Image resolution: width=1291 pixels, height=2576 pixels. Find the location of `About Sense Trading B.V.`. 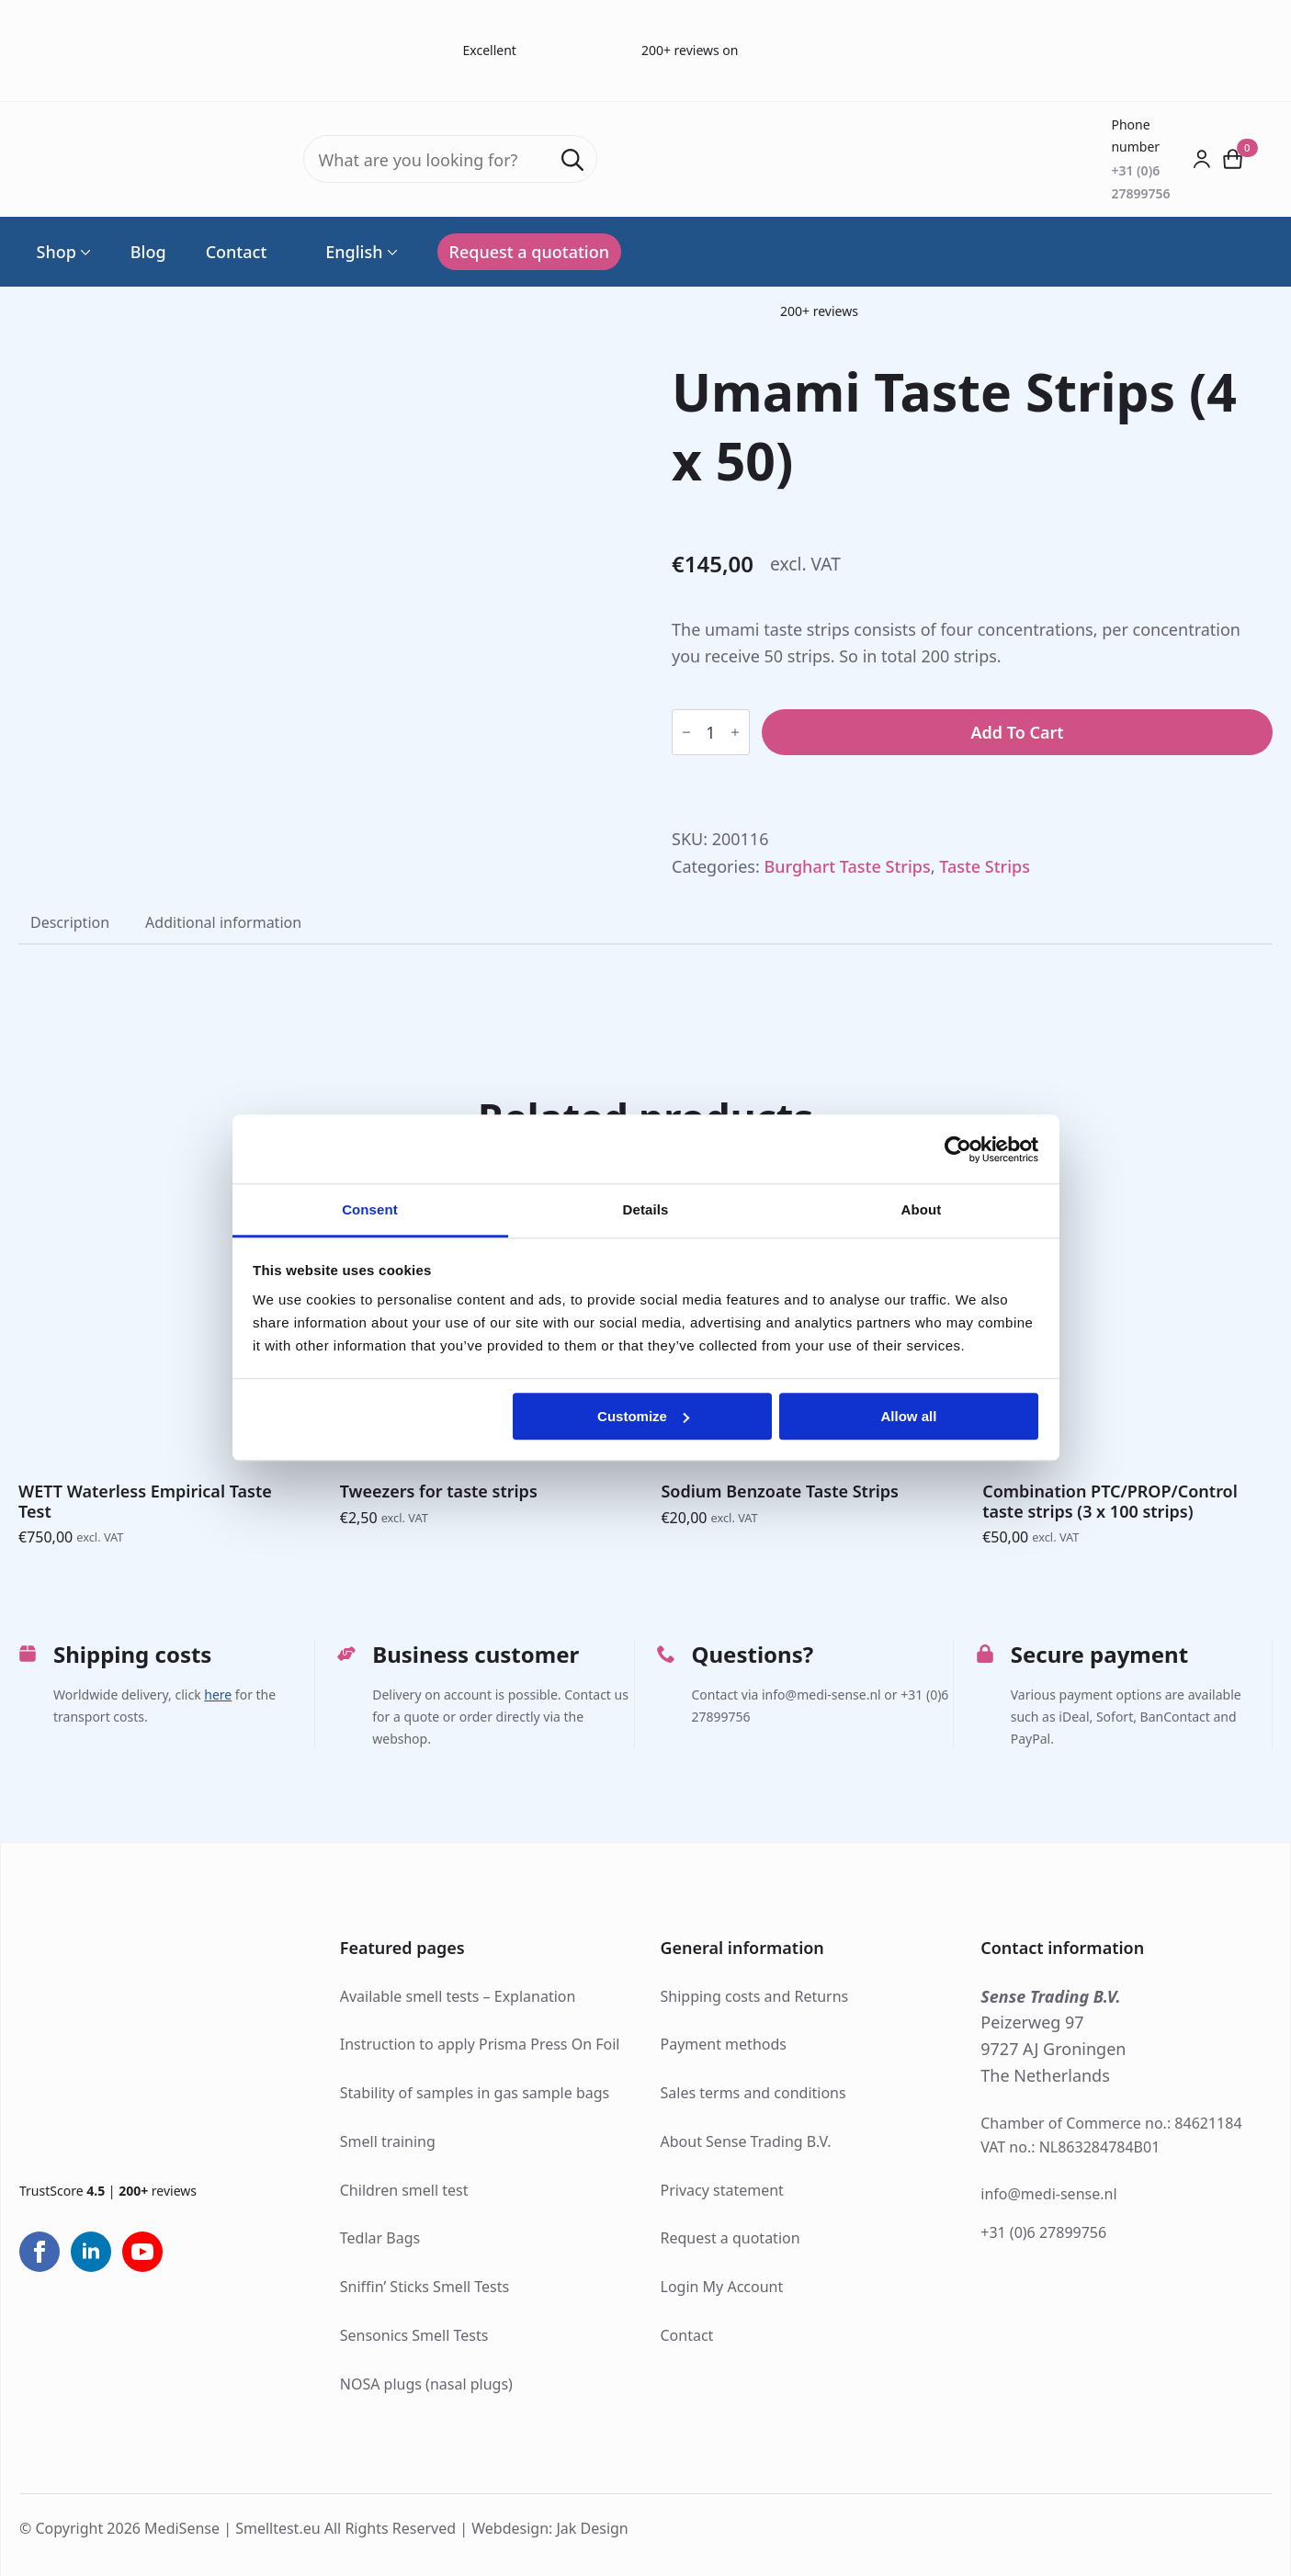

About Sense Trading B.V. is located at coordinates (746, 2141).